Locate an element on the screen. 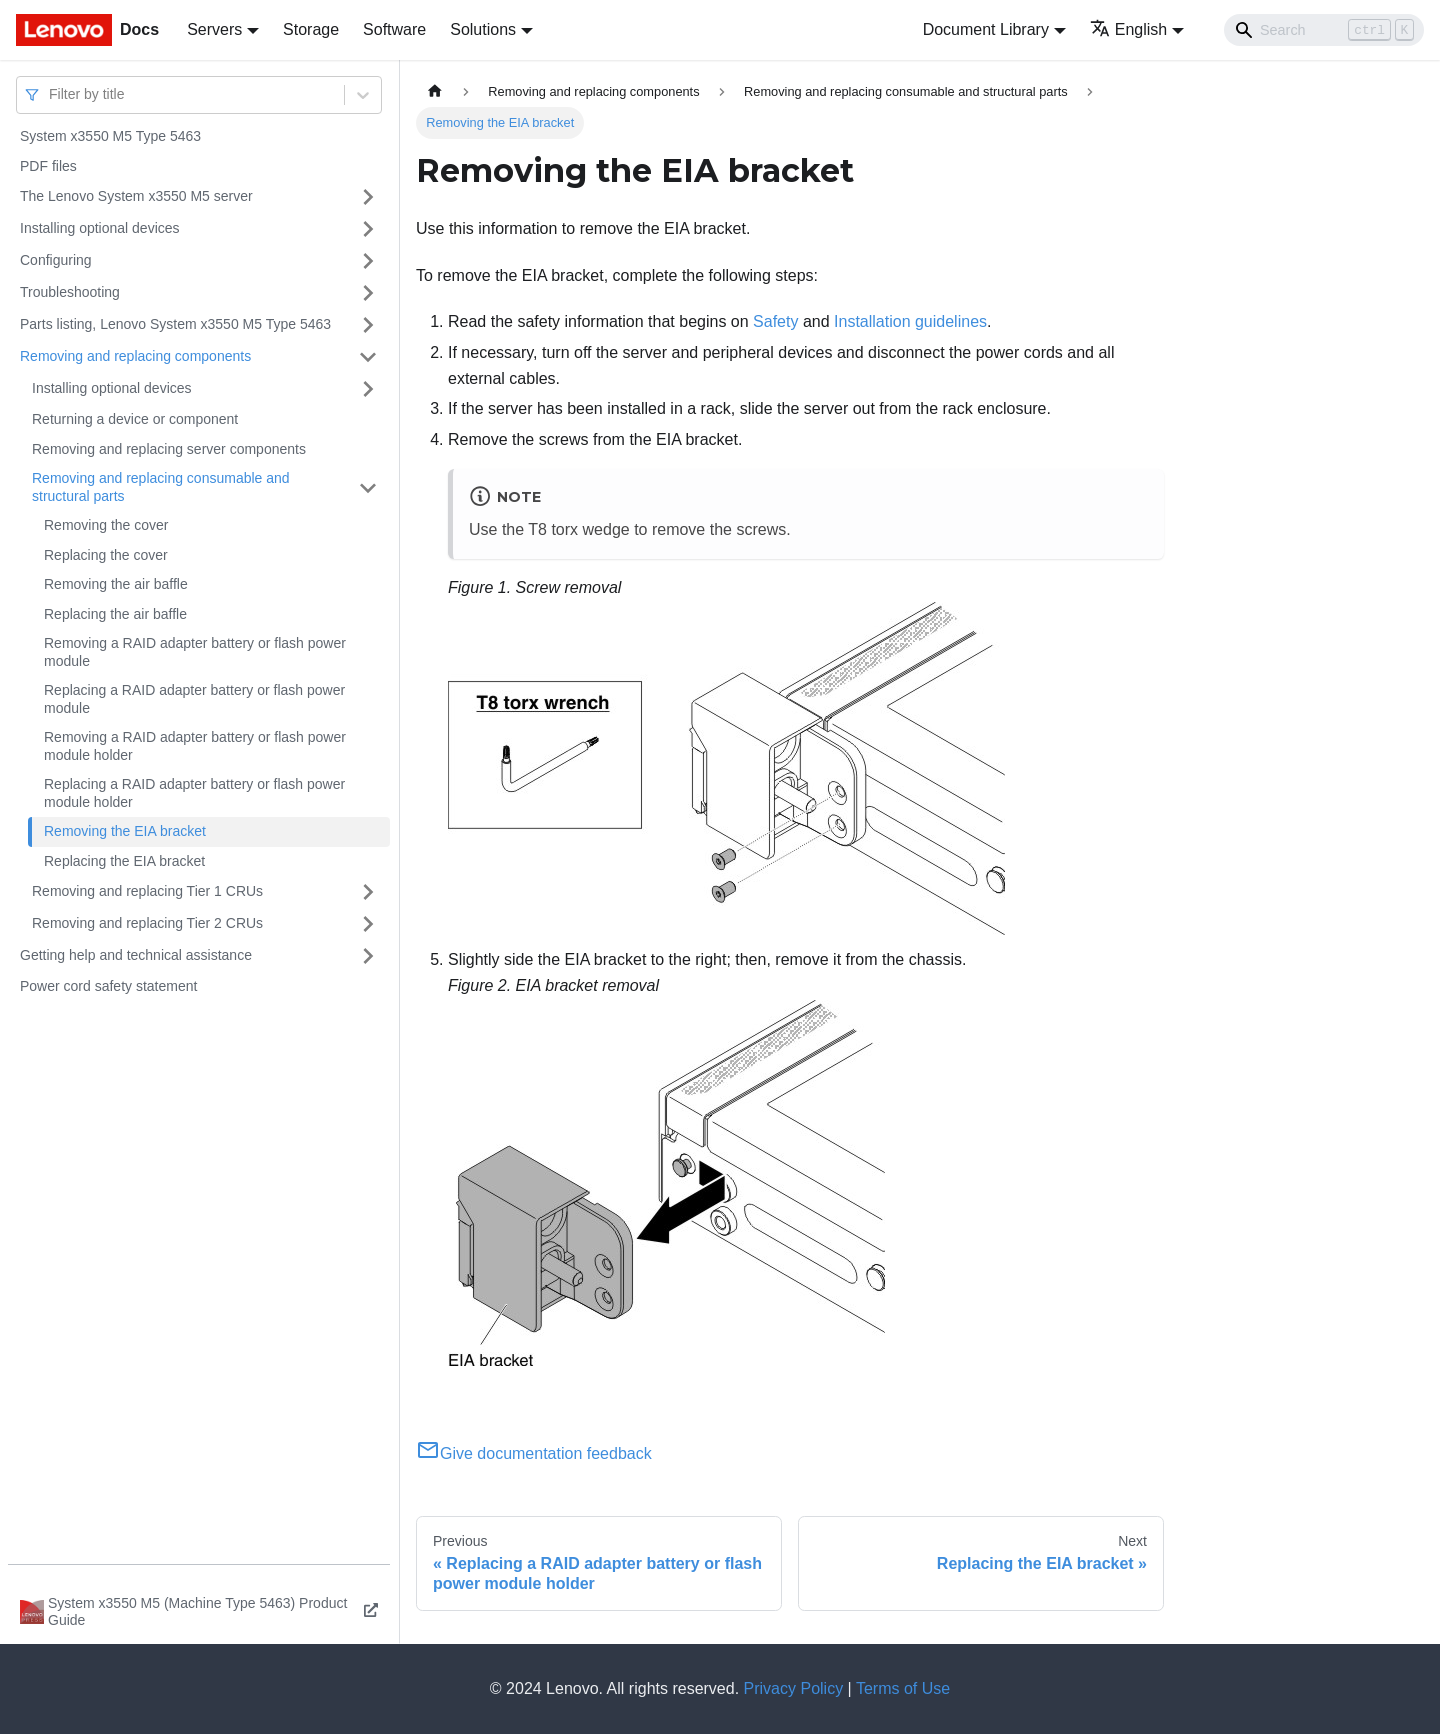 The image size is (1440, 1734). [Toggle the collapsible sidebar category 'Installing optional devices'] is located at coordinates (368, 229).